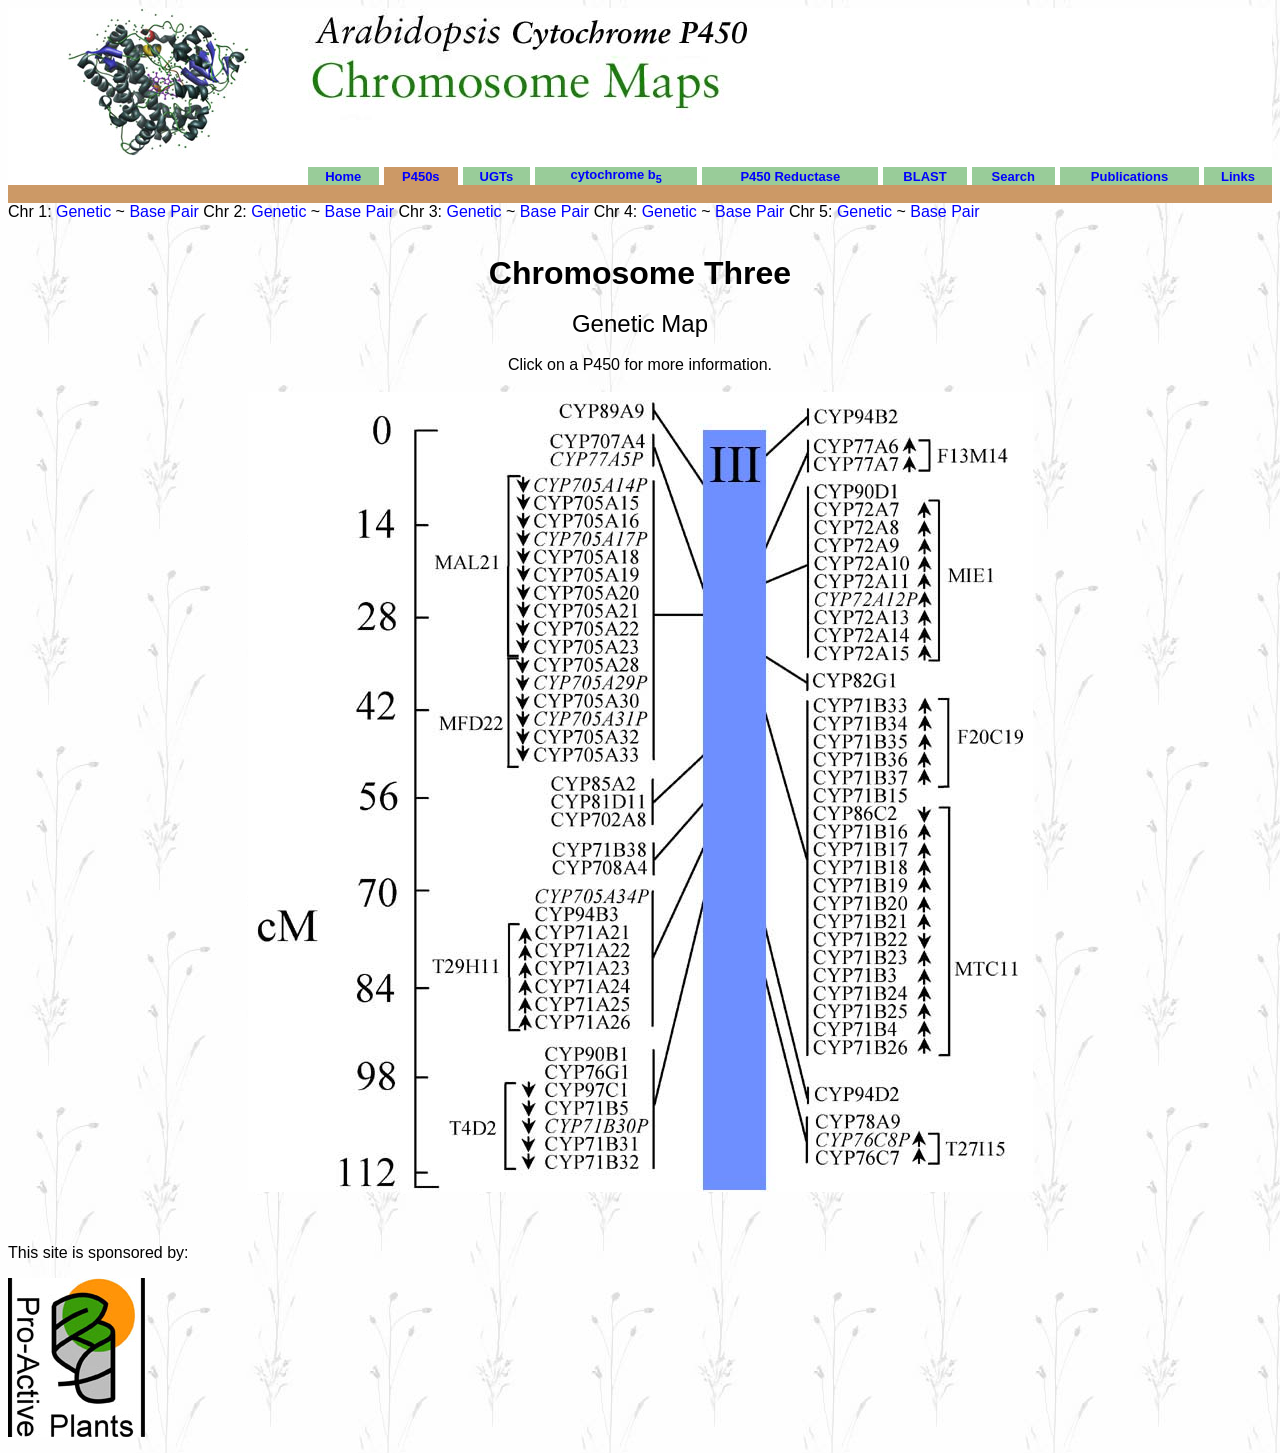  I want to click on P450s, so click(421, 176).